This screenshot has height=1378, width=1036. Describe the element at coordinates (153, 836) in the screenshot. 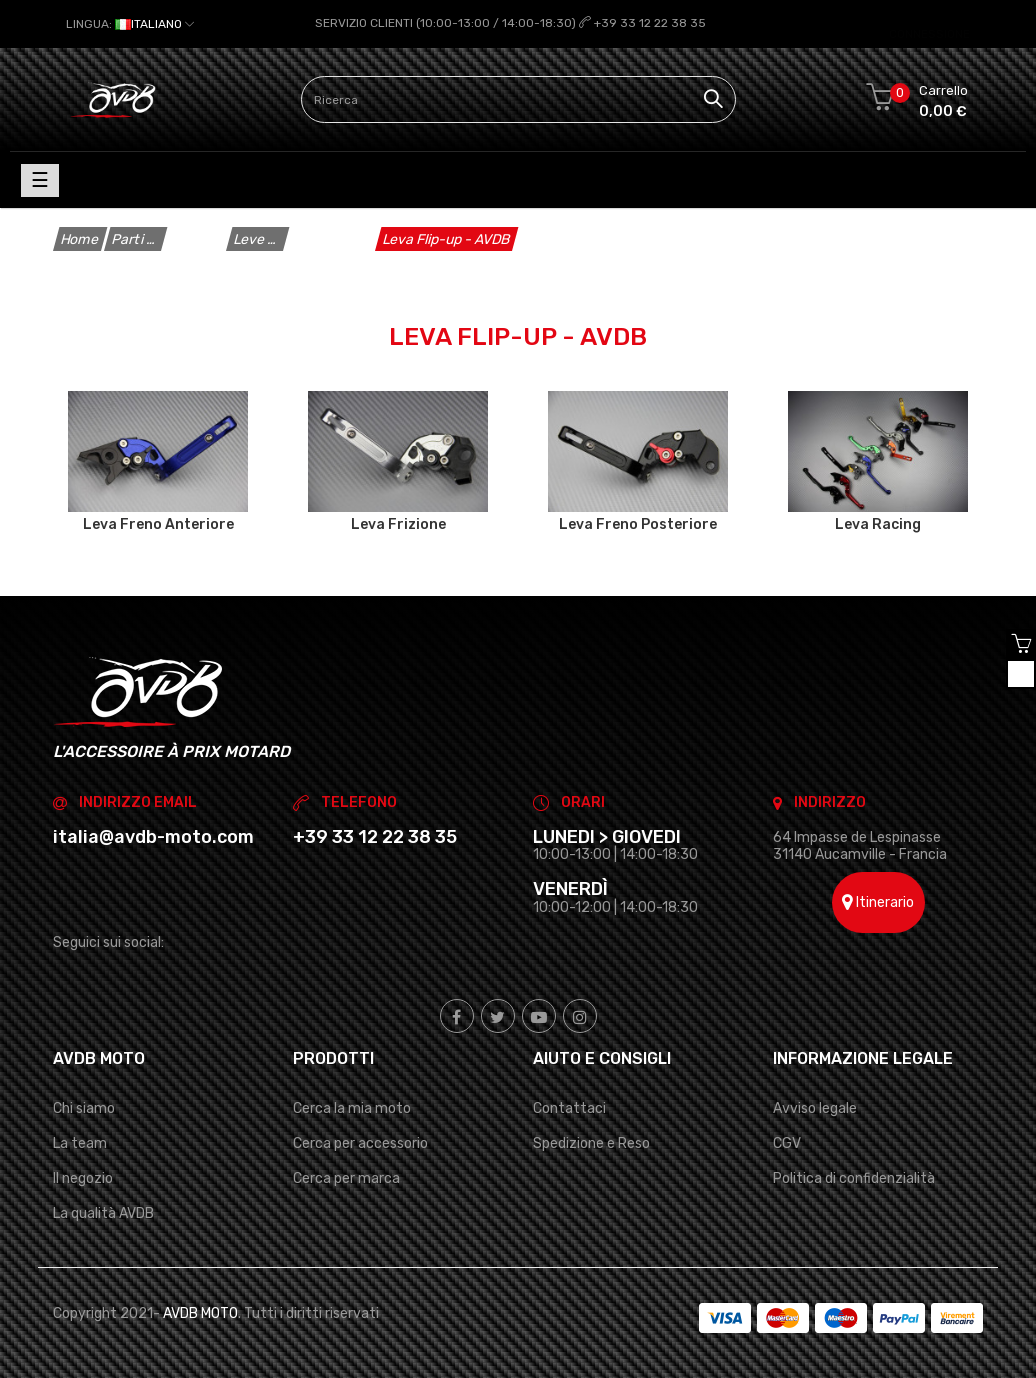

I see `italia@avdb-moto.com` at that location.